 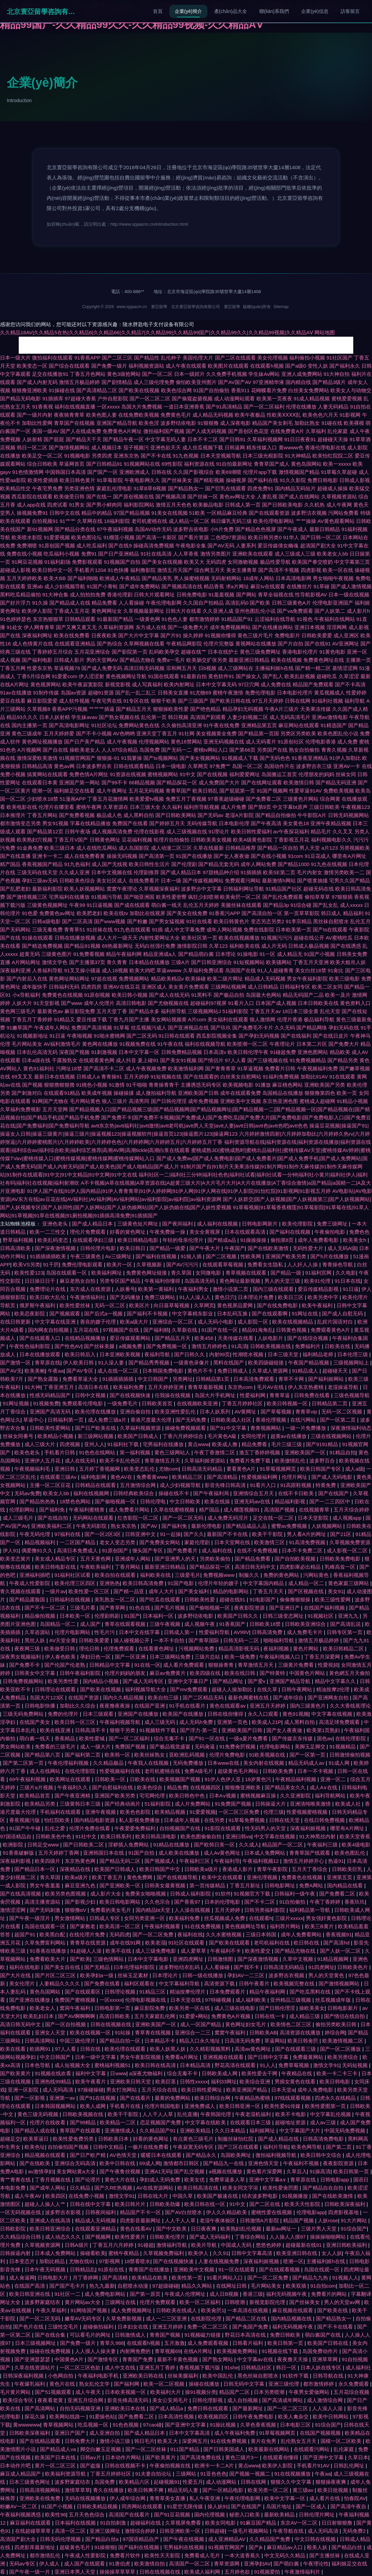 What do you see at coordinates (227, 1755) in the screenshot?
I see `伦理片免费电影` at bounding box center [227, 1755].